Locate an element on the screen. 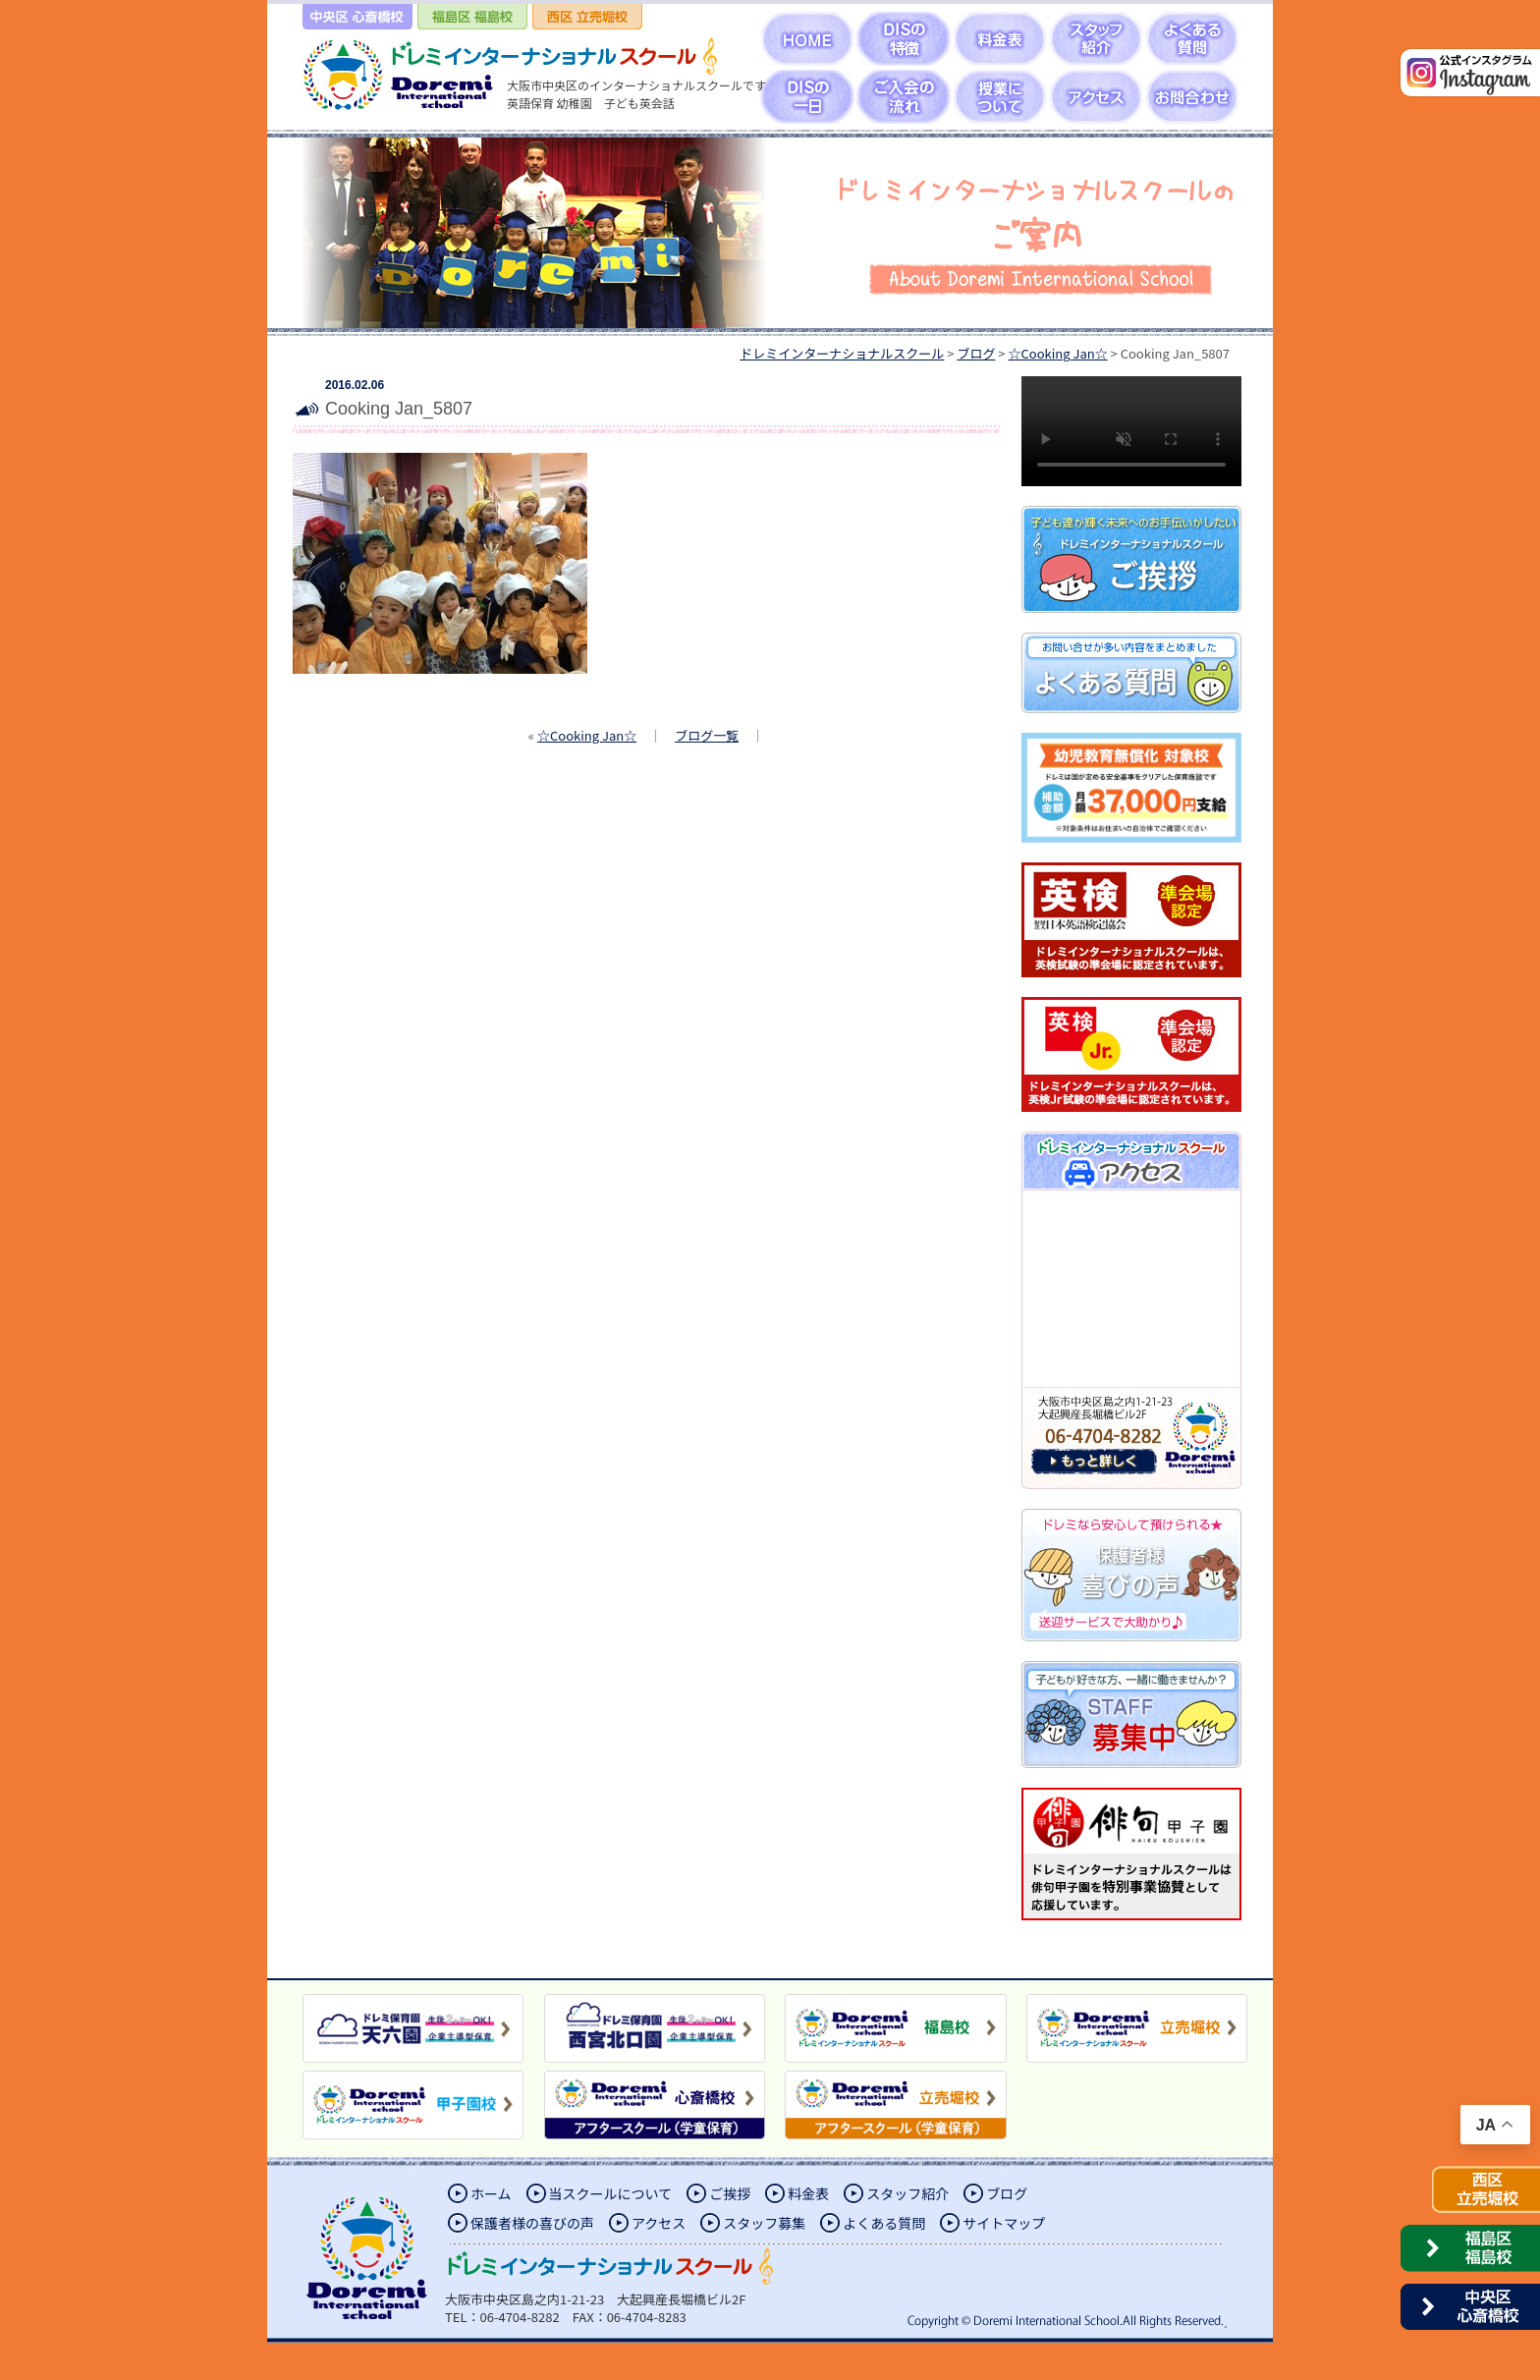 The image size is (1540, 2380). ホーム is located at coordinates (491, 2193).